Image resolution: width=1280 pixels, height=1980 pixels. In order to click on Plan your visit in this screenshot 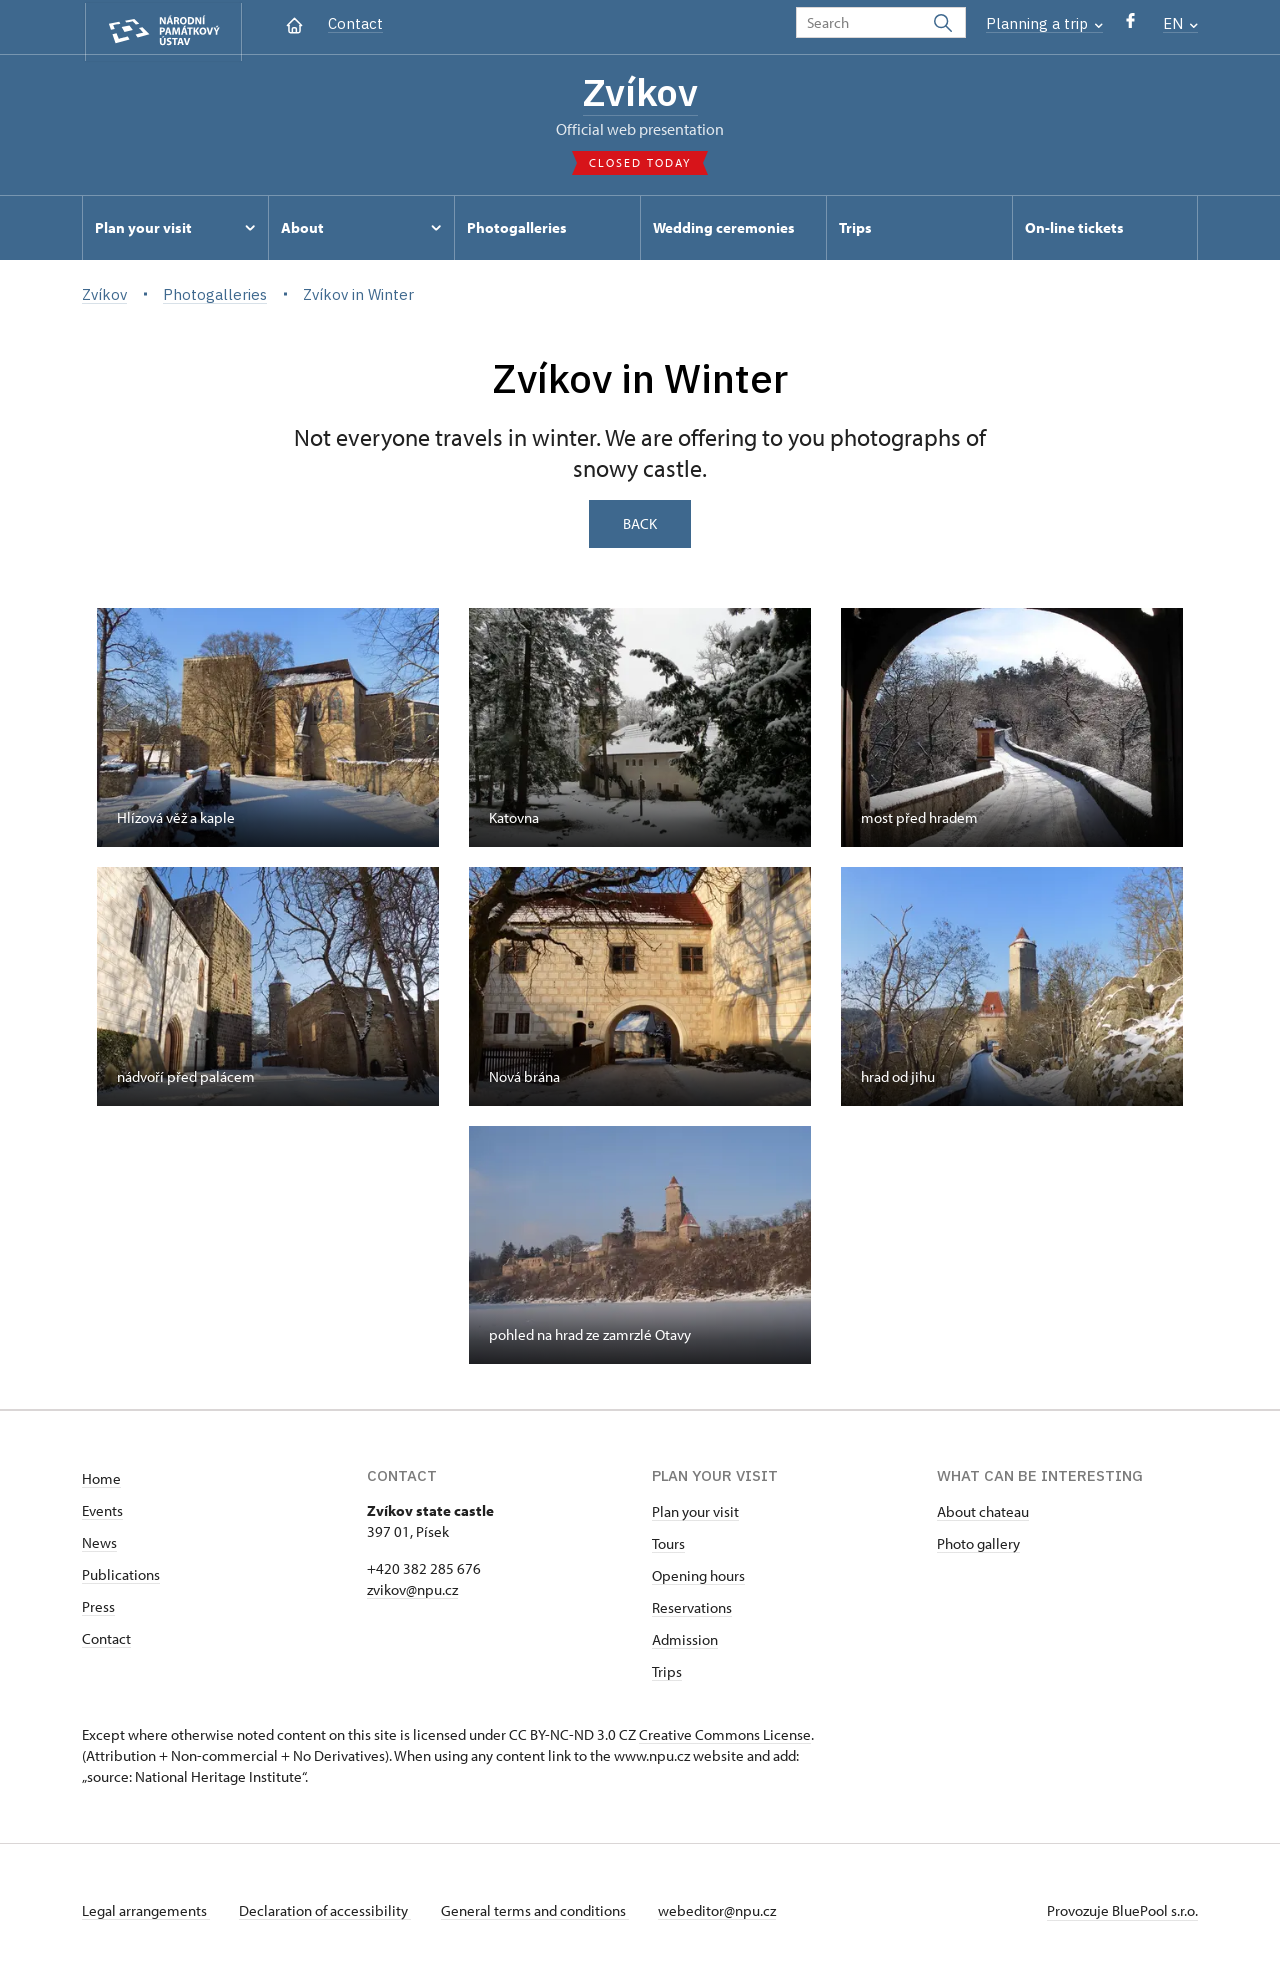, I will do `click(695, 1514)`.